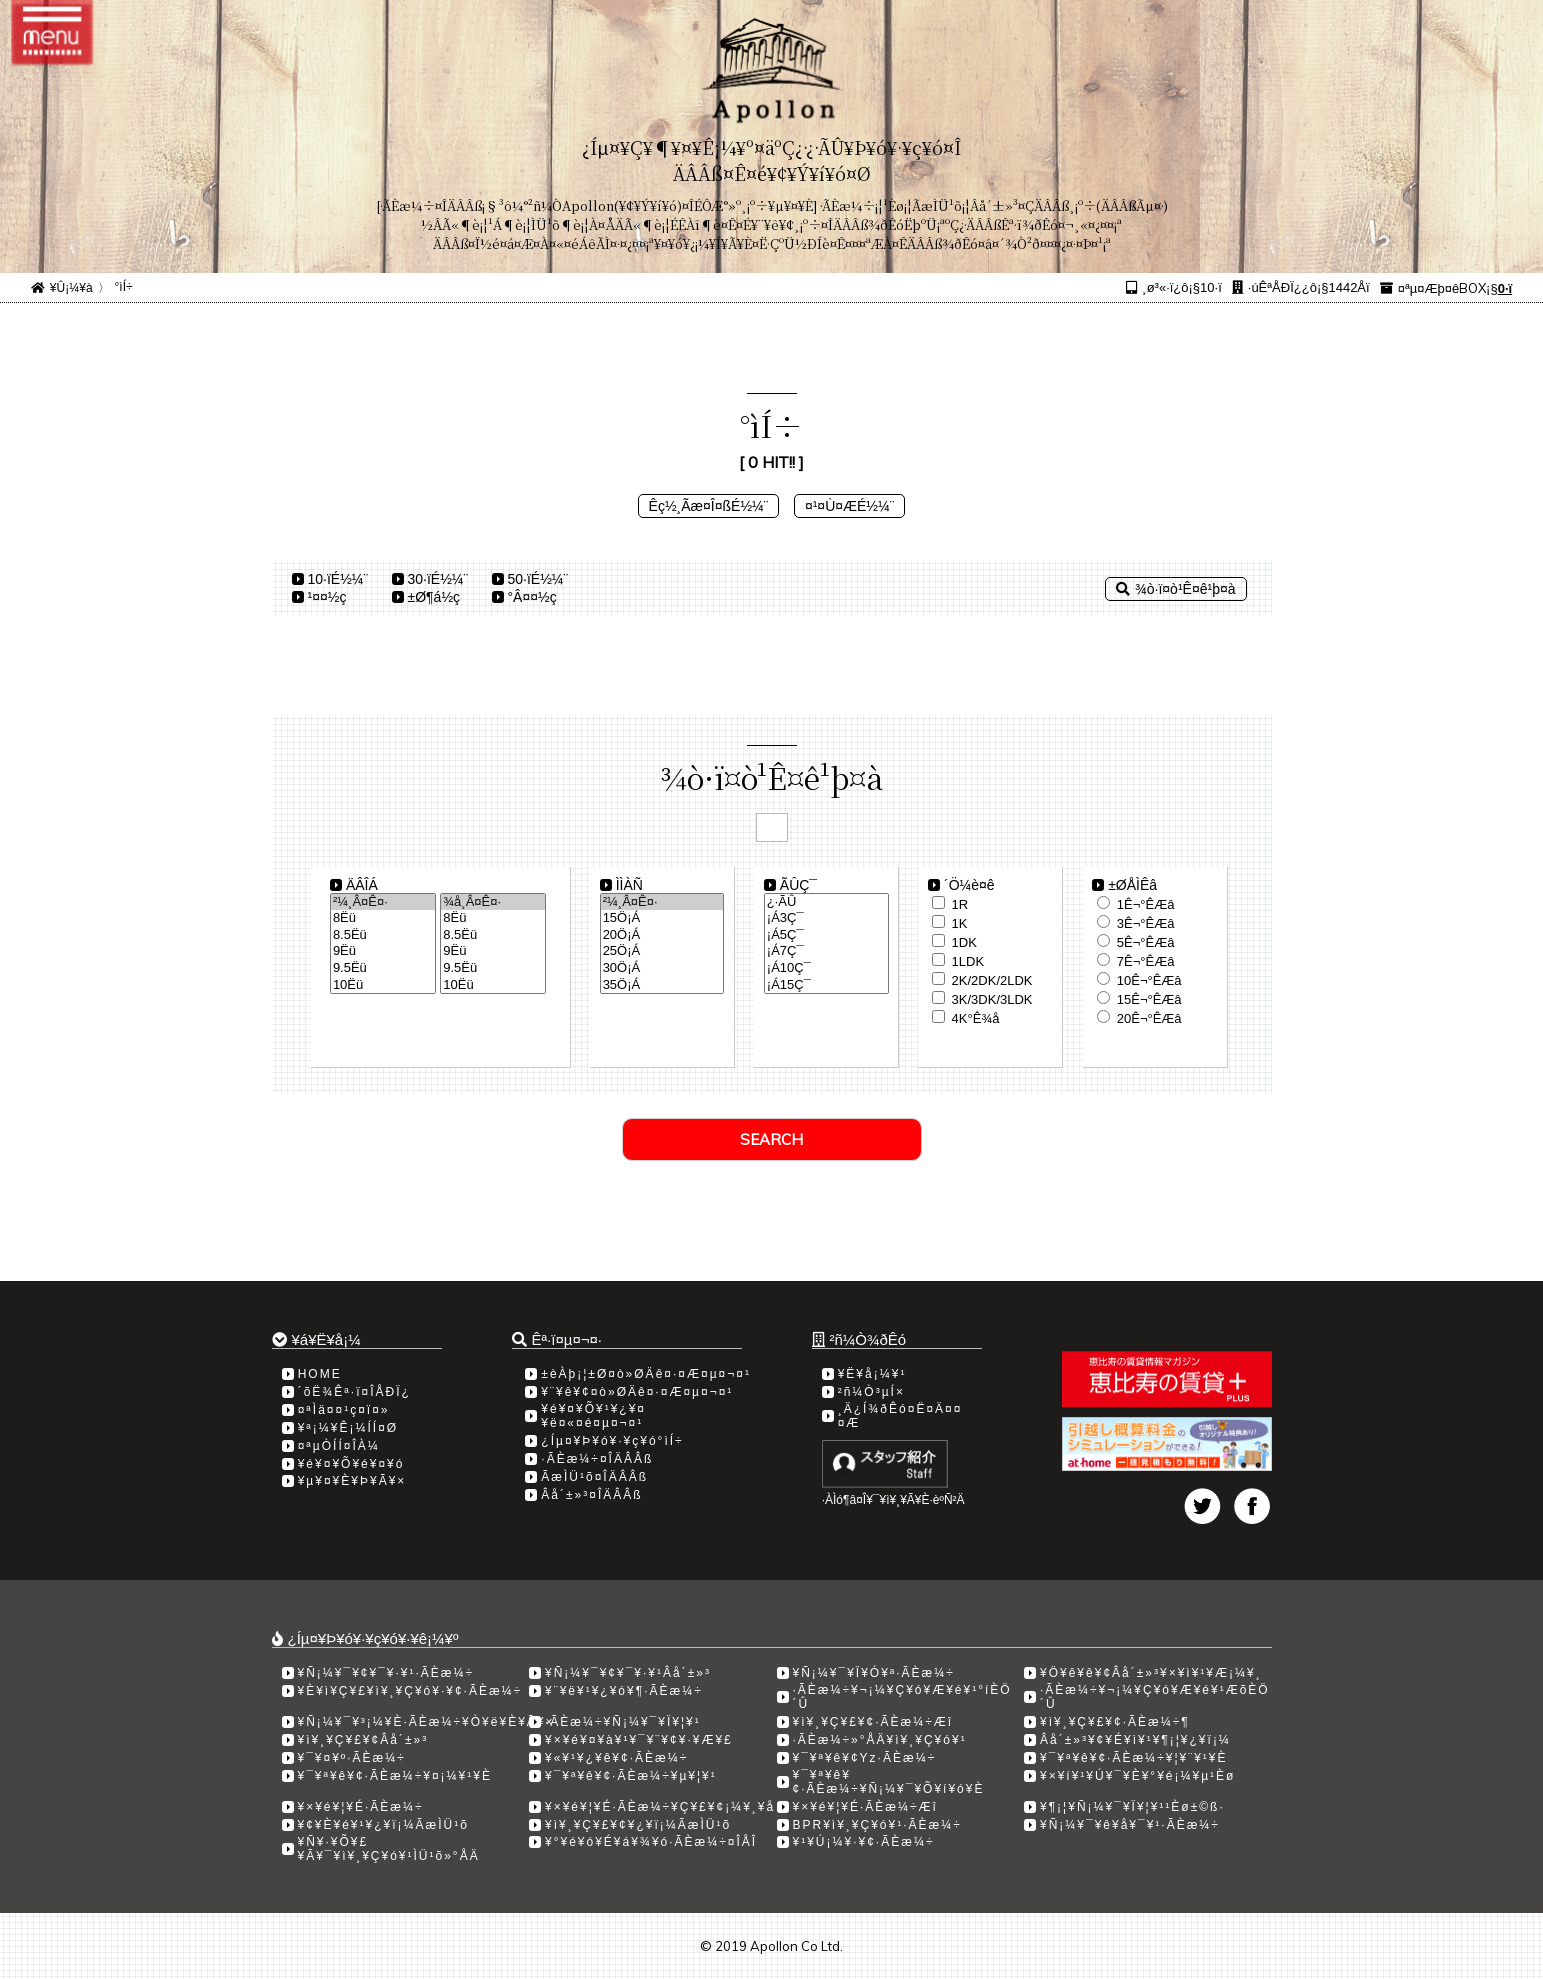 This screenshot has height=1979, width=1543. What do you see at coordinates (538, 579) in the screenshot?
I see `50·ïÉ½¼¨` at bounding box center [538, 579].